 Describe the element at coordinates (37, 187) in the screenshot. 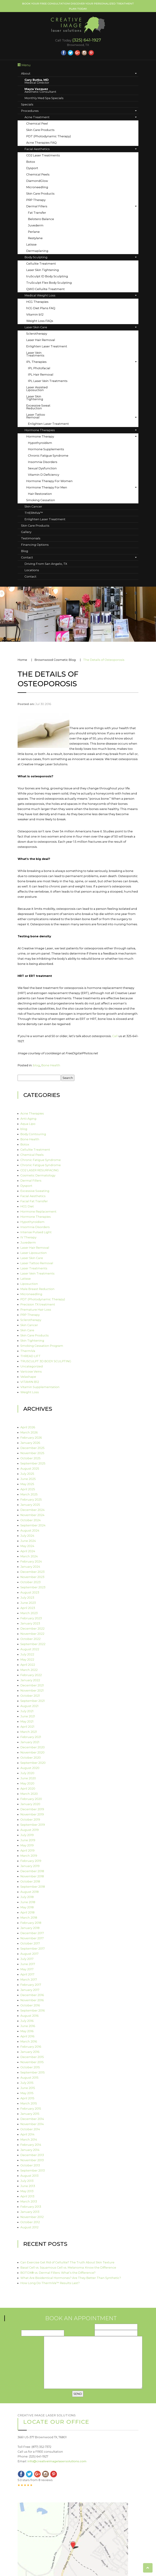

I see `Microneedling` at that location.